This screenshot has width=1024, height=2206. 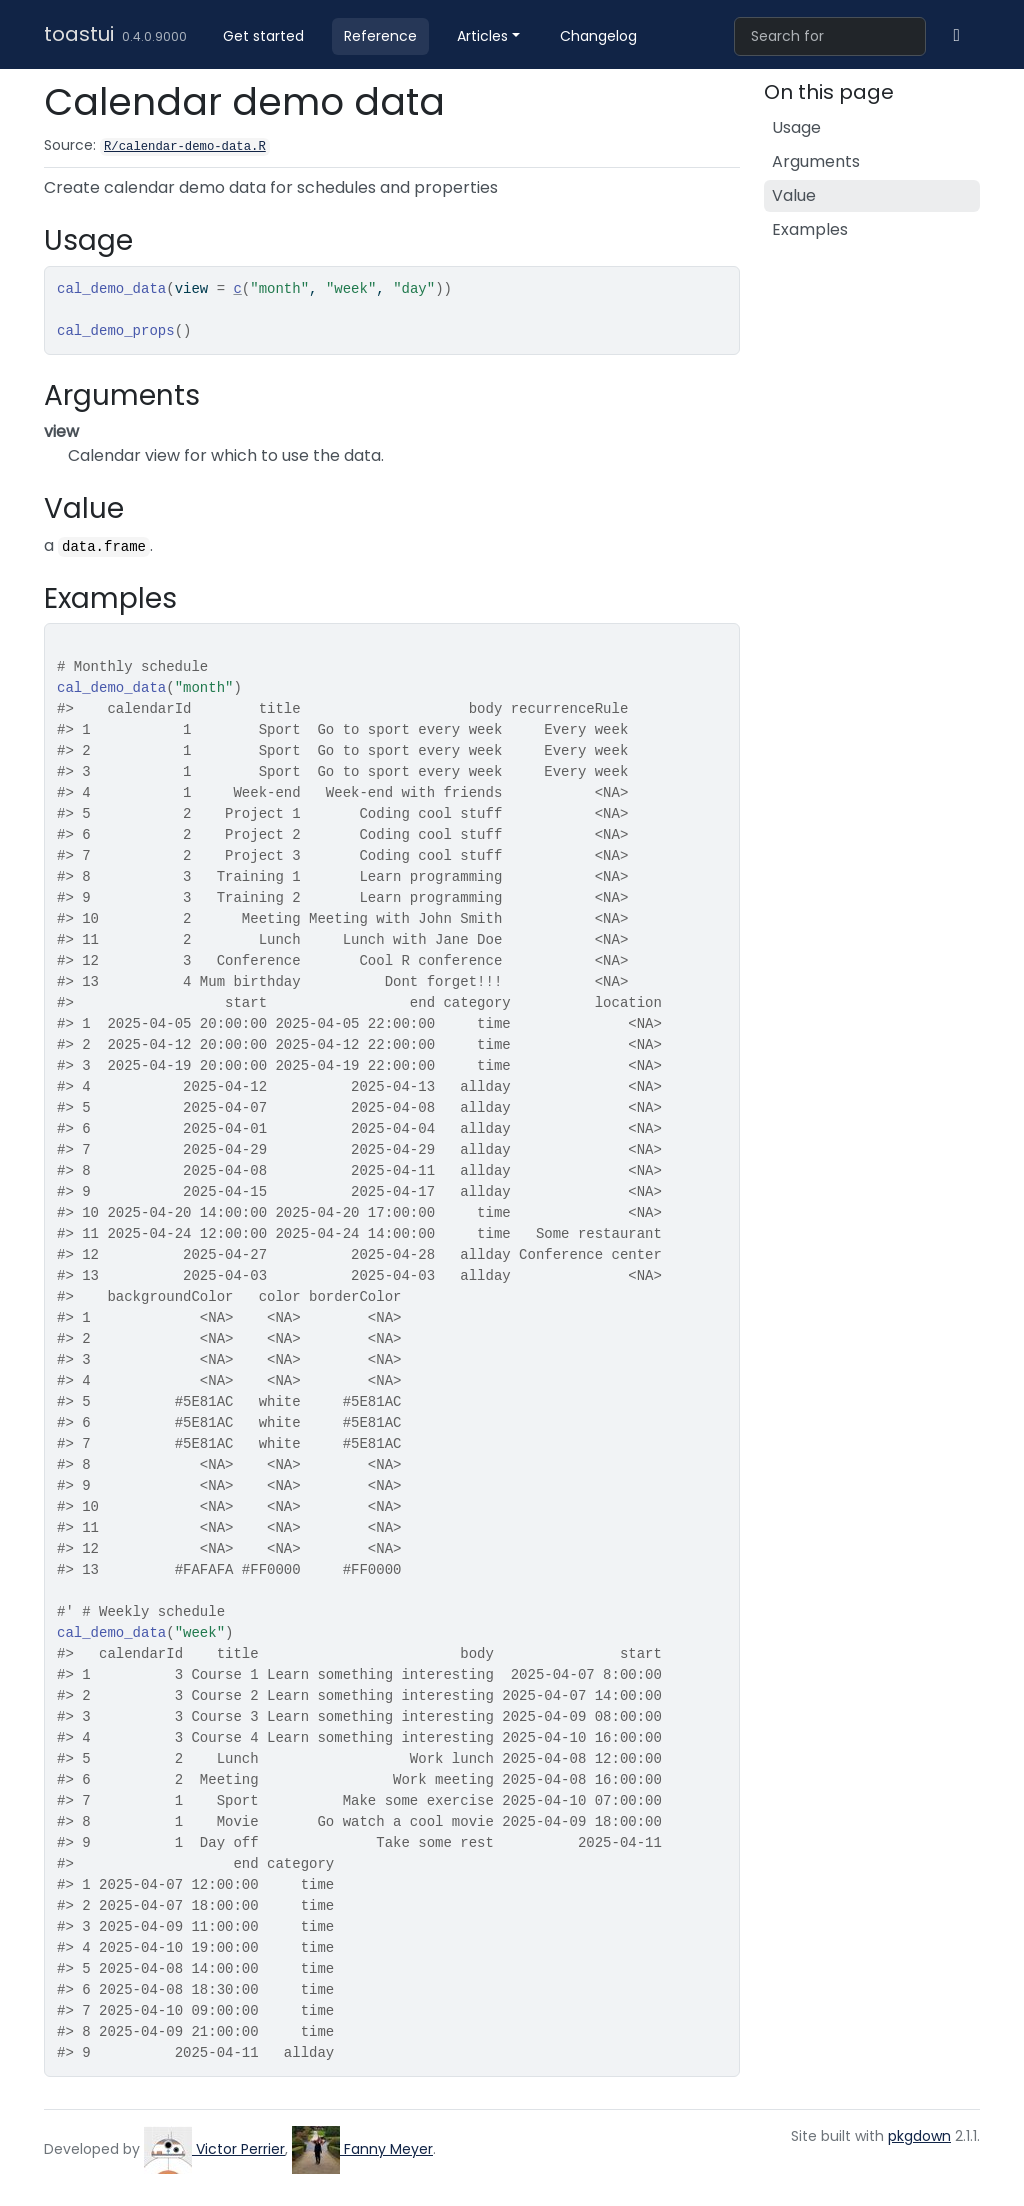 What do you see at coordinates (263, 36) in the screenshot?
I see `Get started` at bounding box center [263, 36].